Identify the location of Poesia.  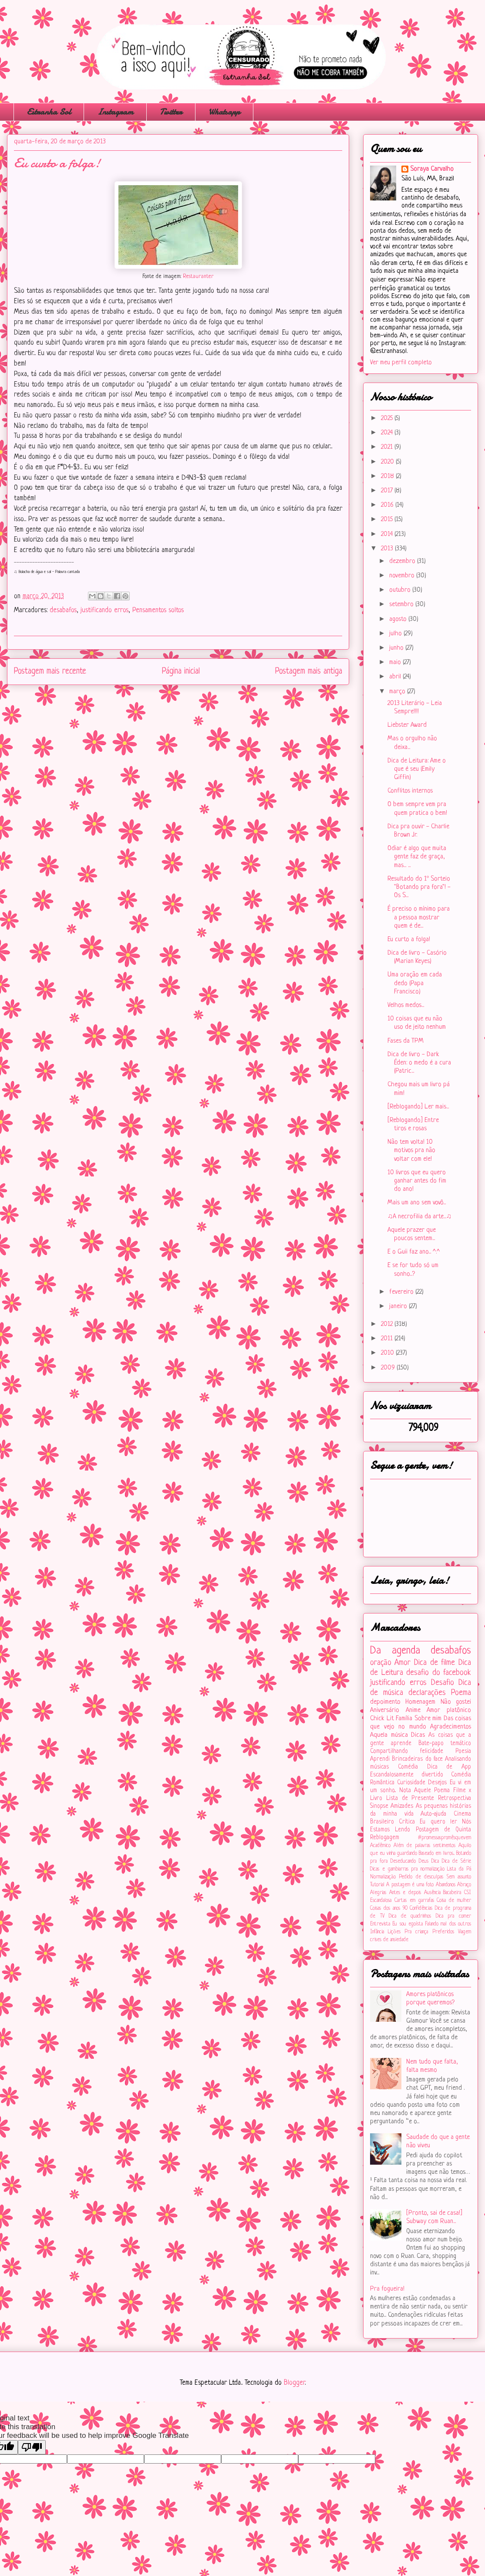
(463, 1751).